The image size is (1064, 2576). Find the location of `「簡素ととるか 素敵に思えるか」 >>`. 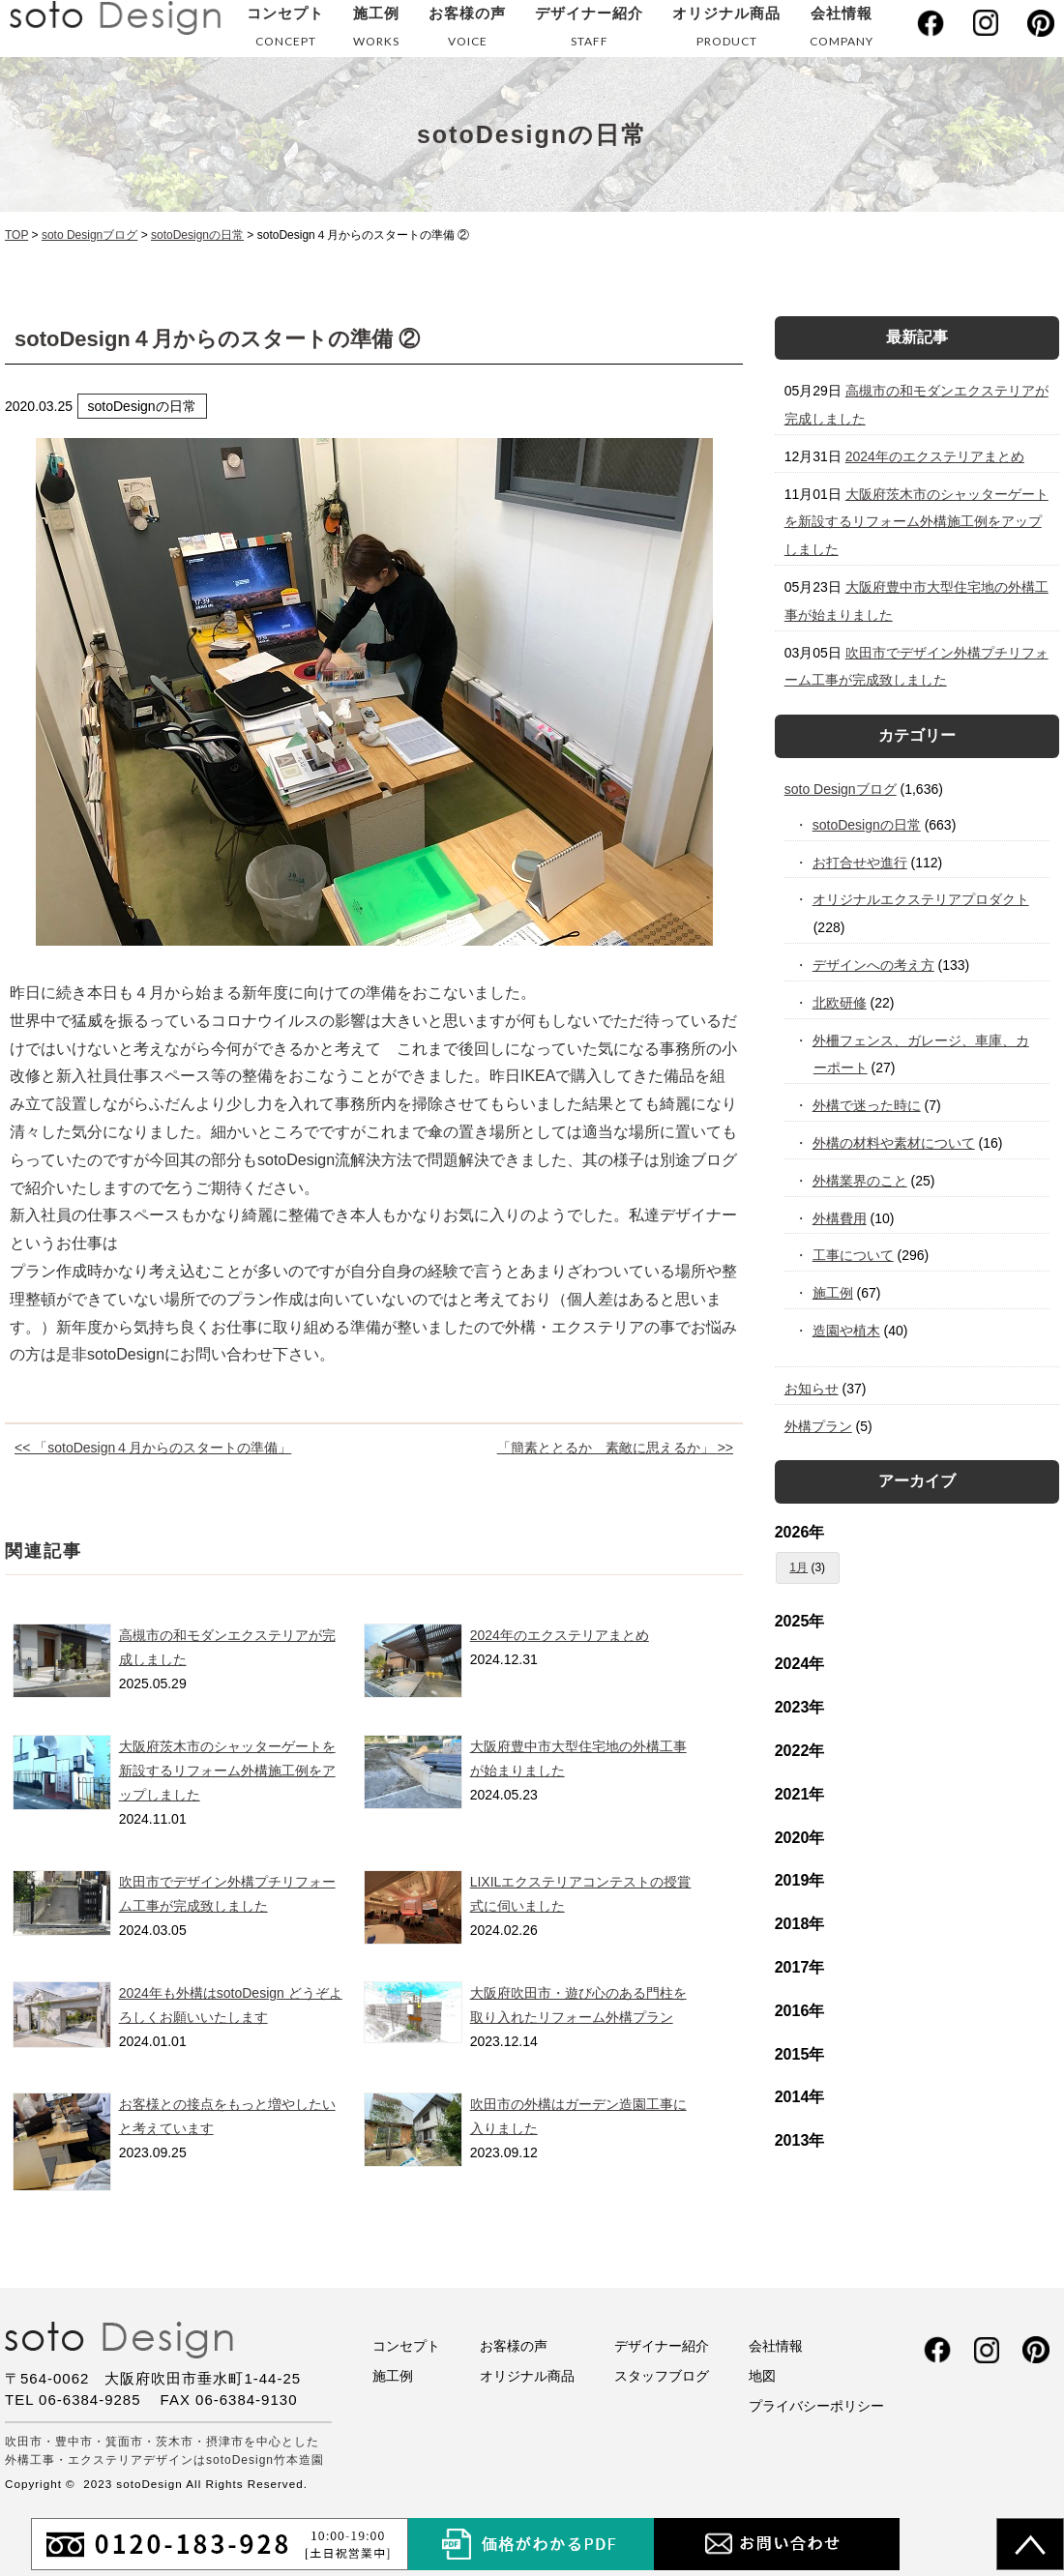

「簡素ととるか 素敵に思えるか」 >> is located at coordinates (615, 1447).